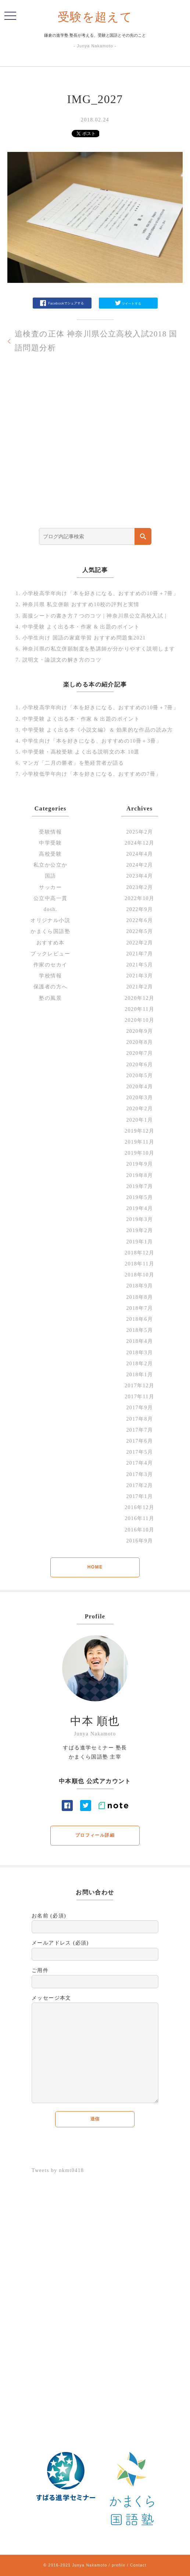 This screenshot has height=2576, width=190. Describe the element at coordinates (139, 1009) in the screenshot. I see `2020年11月` at that location.